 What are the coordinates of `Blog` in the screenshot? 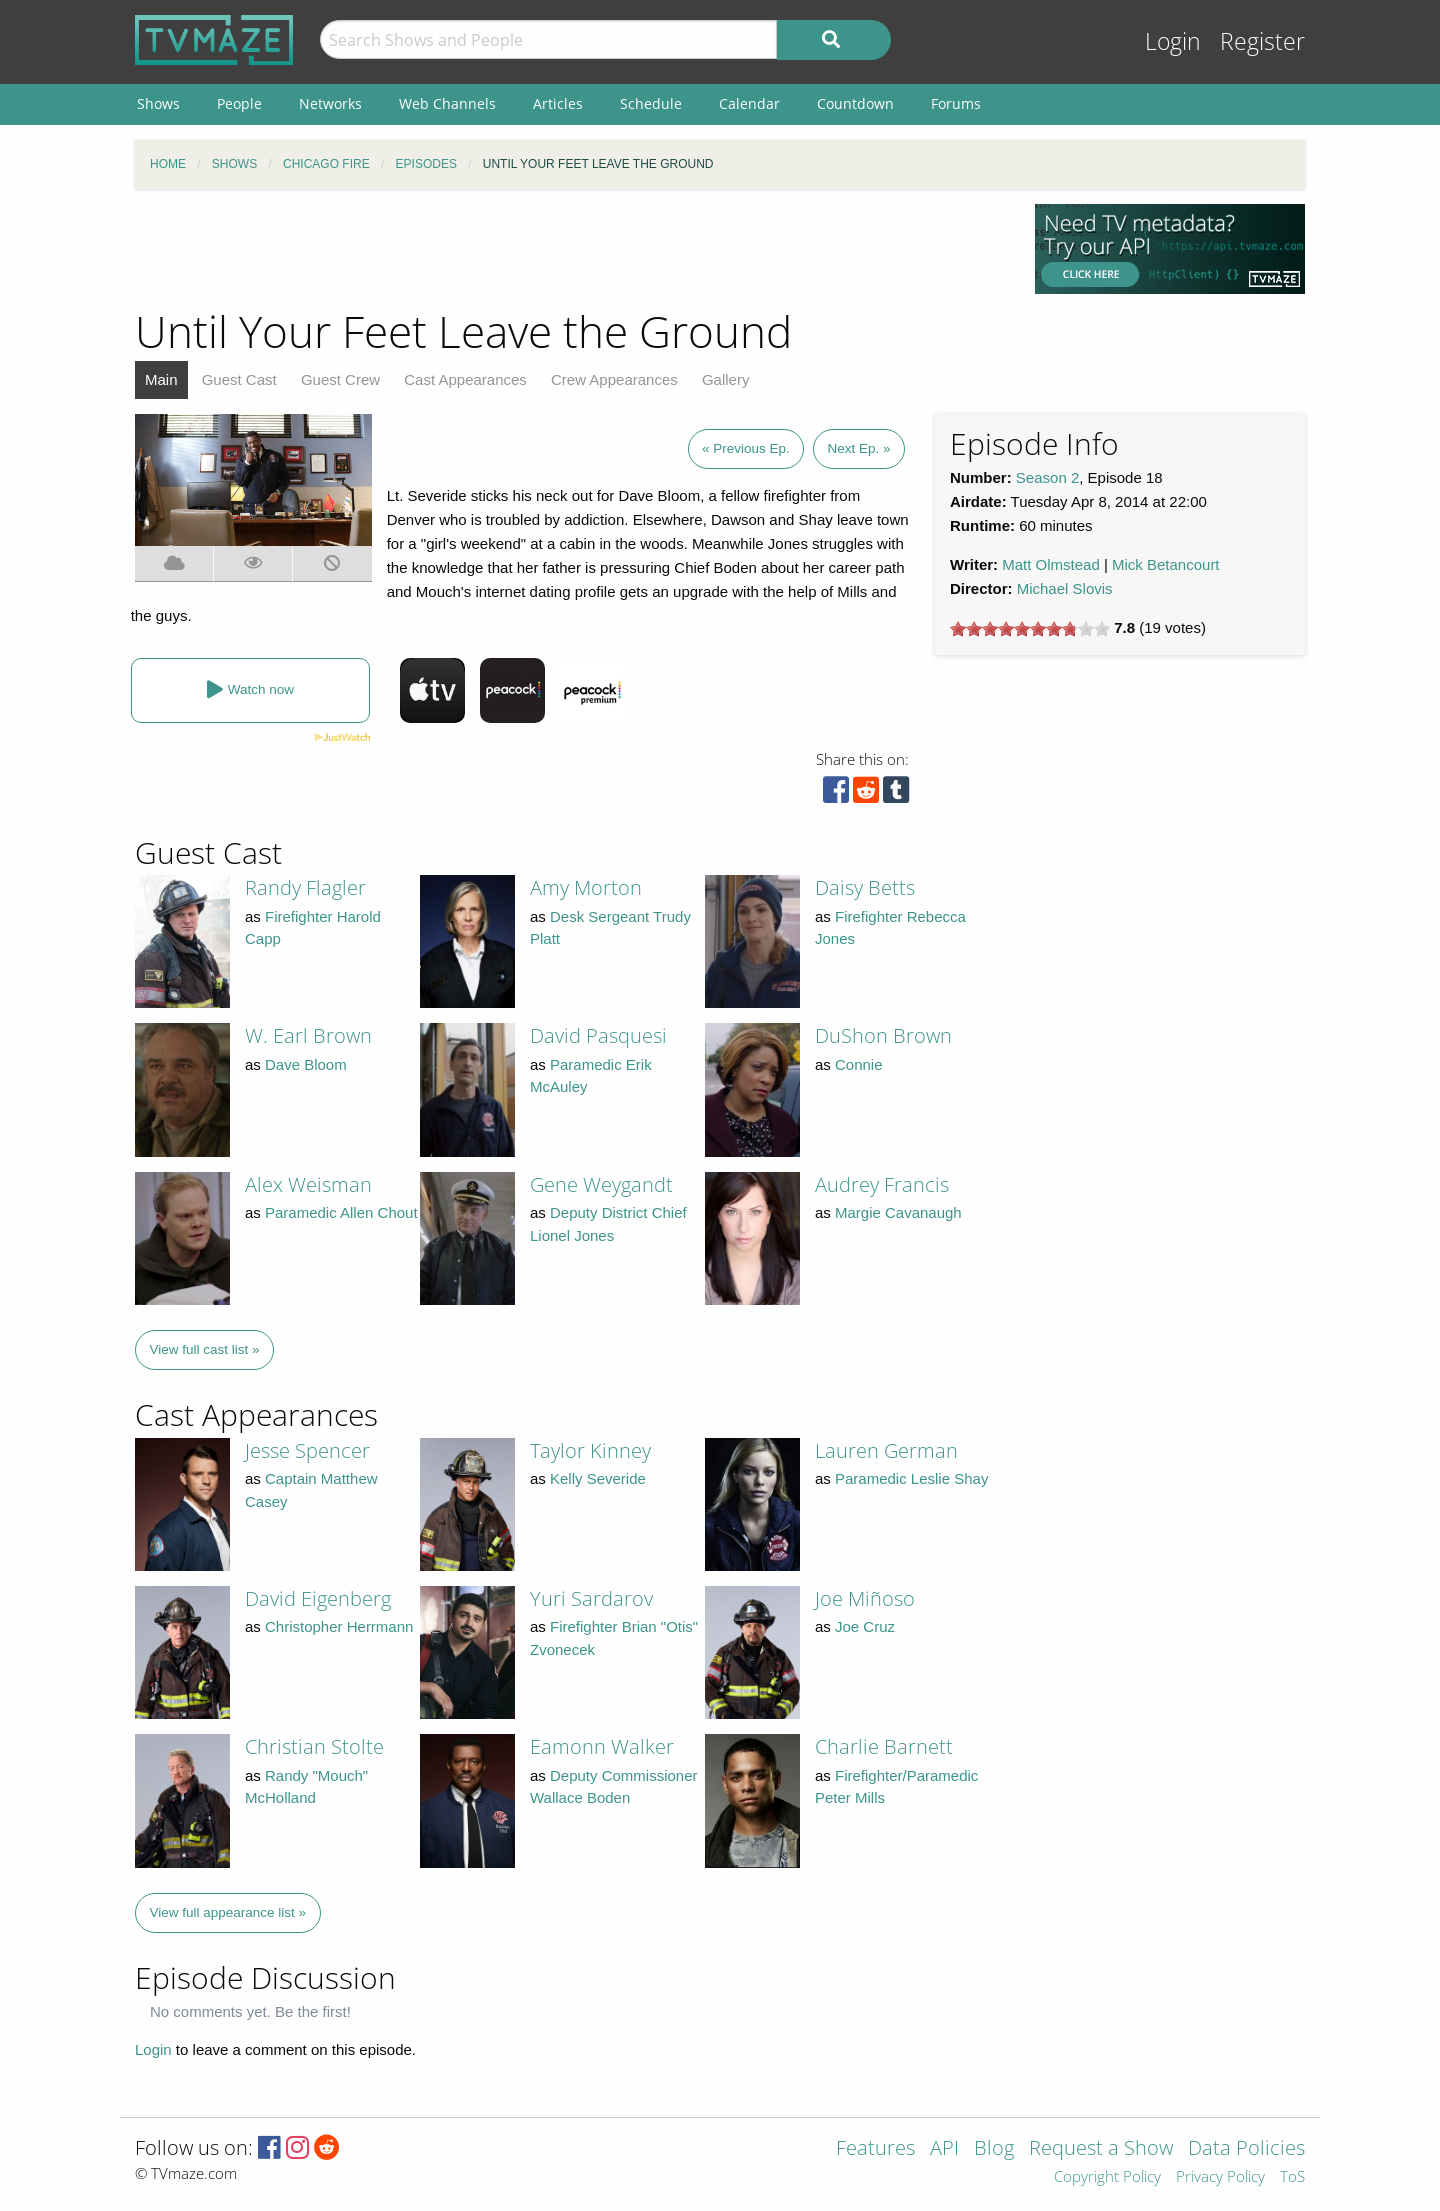 It's located at (994, 2149).